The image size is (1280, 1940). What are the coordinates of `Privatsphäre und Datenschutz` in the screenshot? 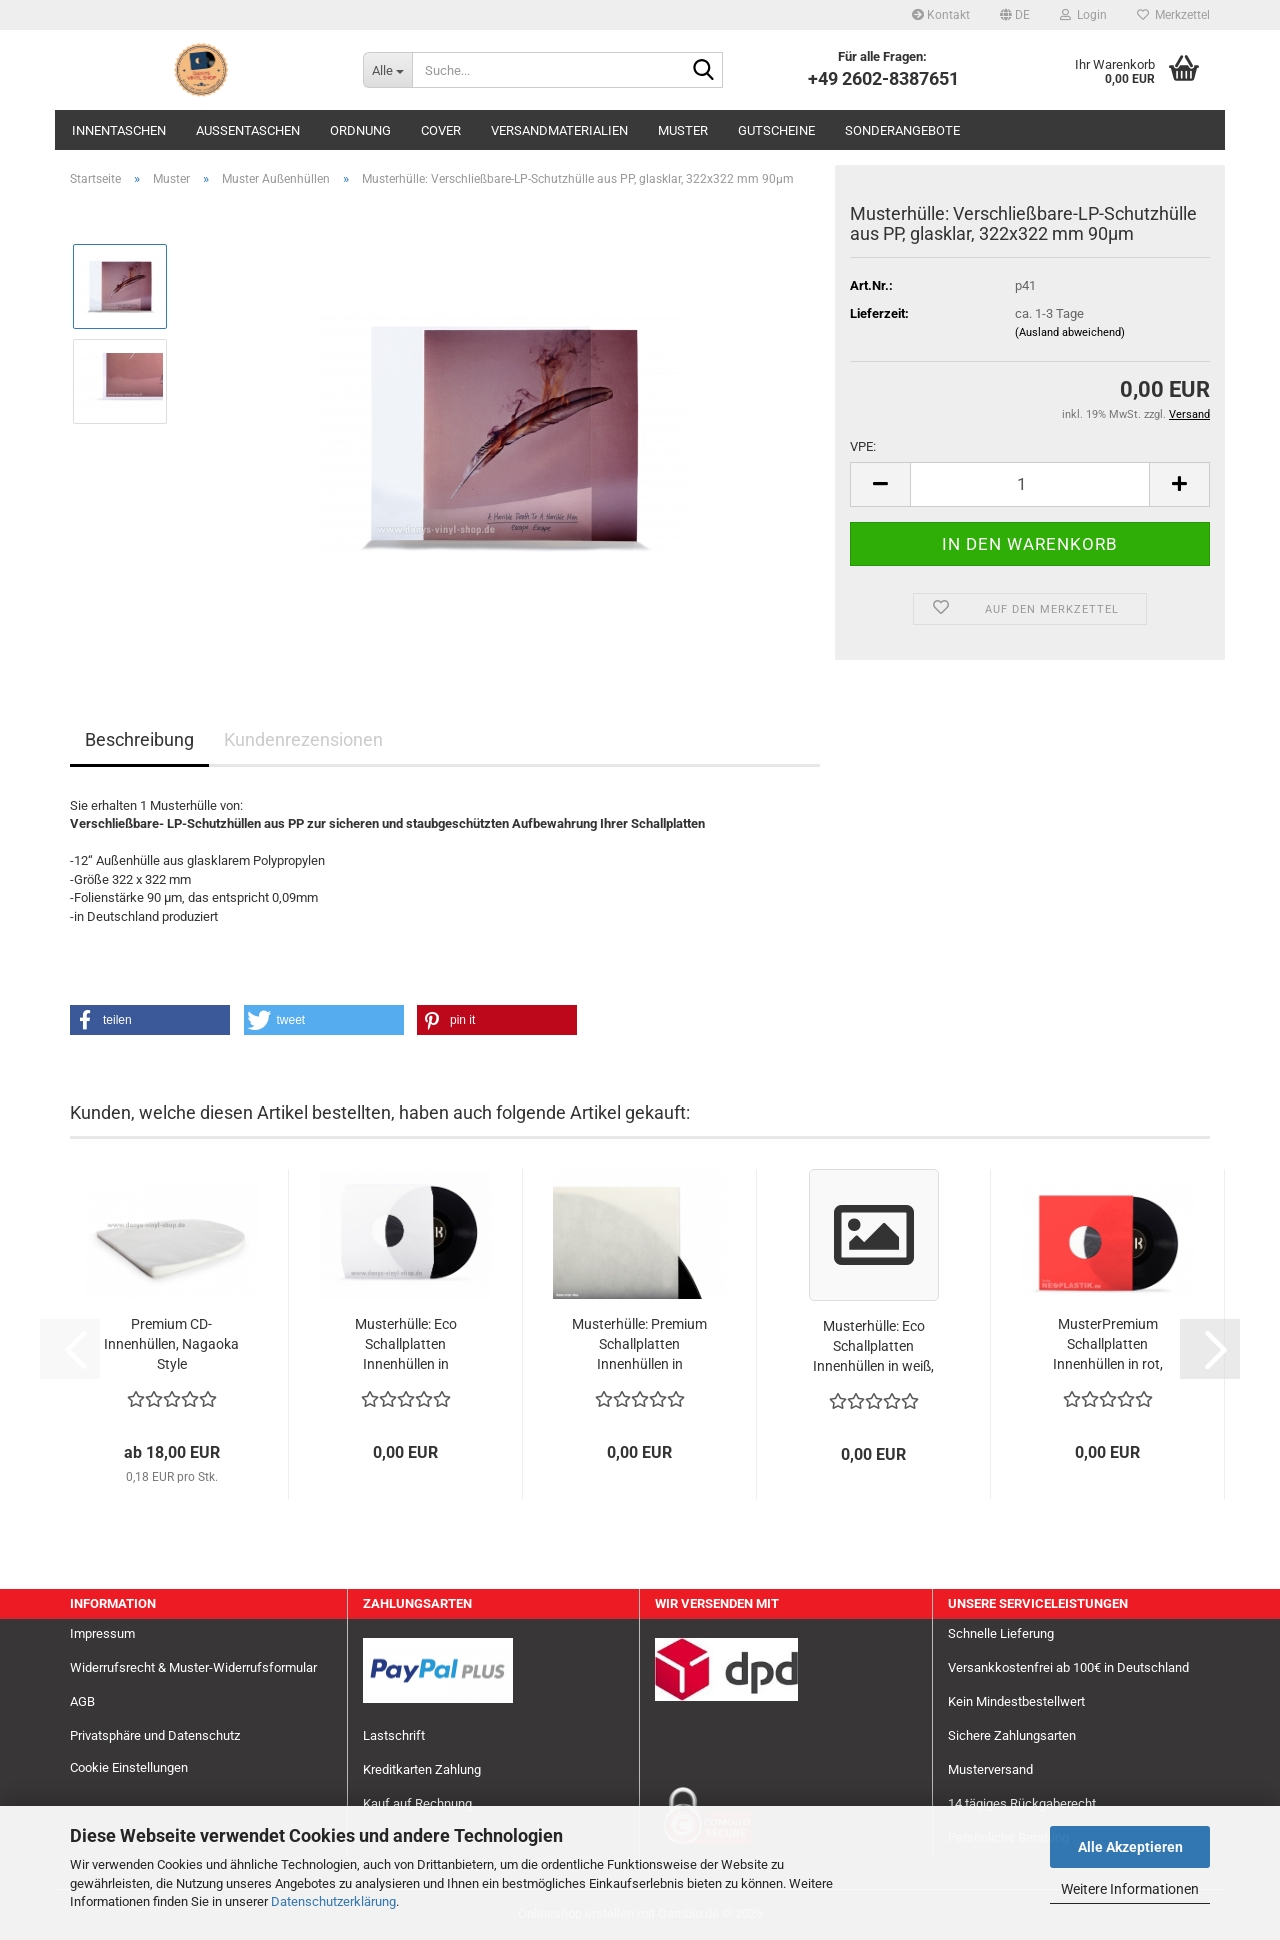 It's located at (155, 1735).